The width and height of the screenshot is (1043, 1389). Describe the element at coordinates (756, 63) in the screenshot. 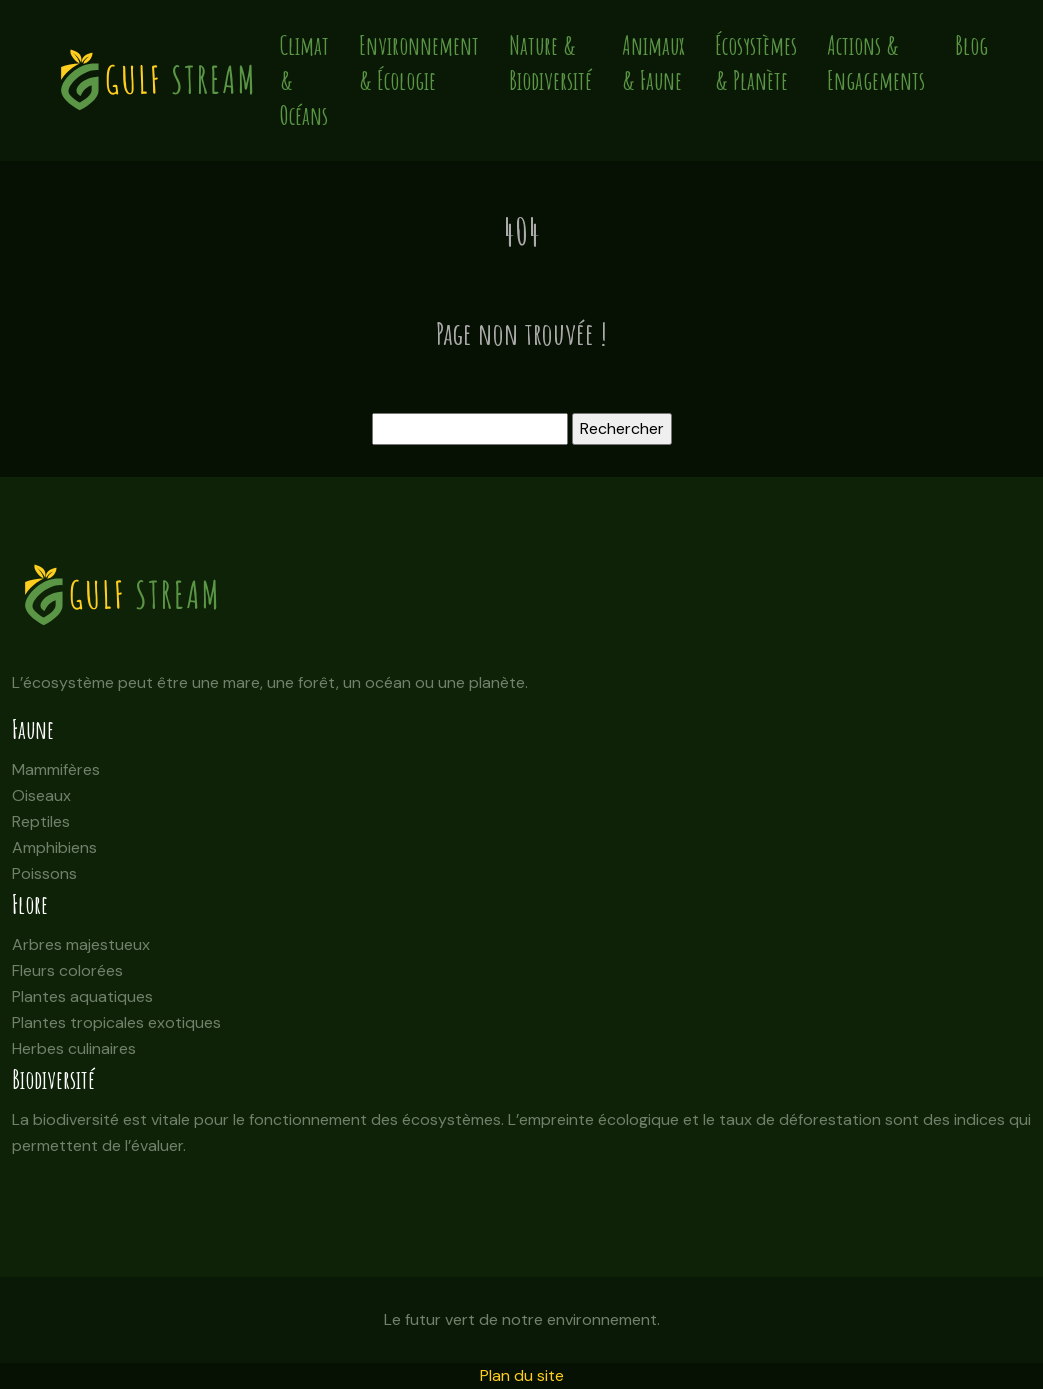

I see `Écosystèmes & Planète` at that location.